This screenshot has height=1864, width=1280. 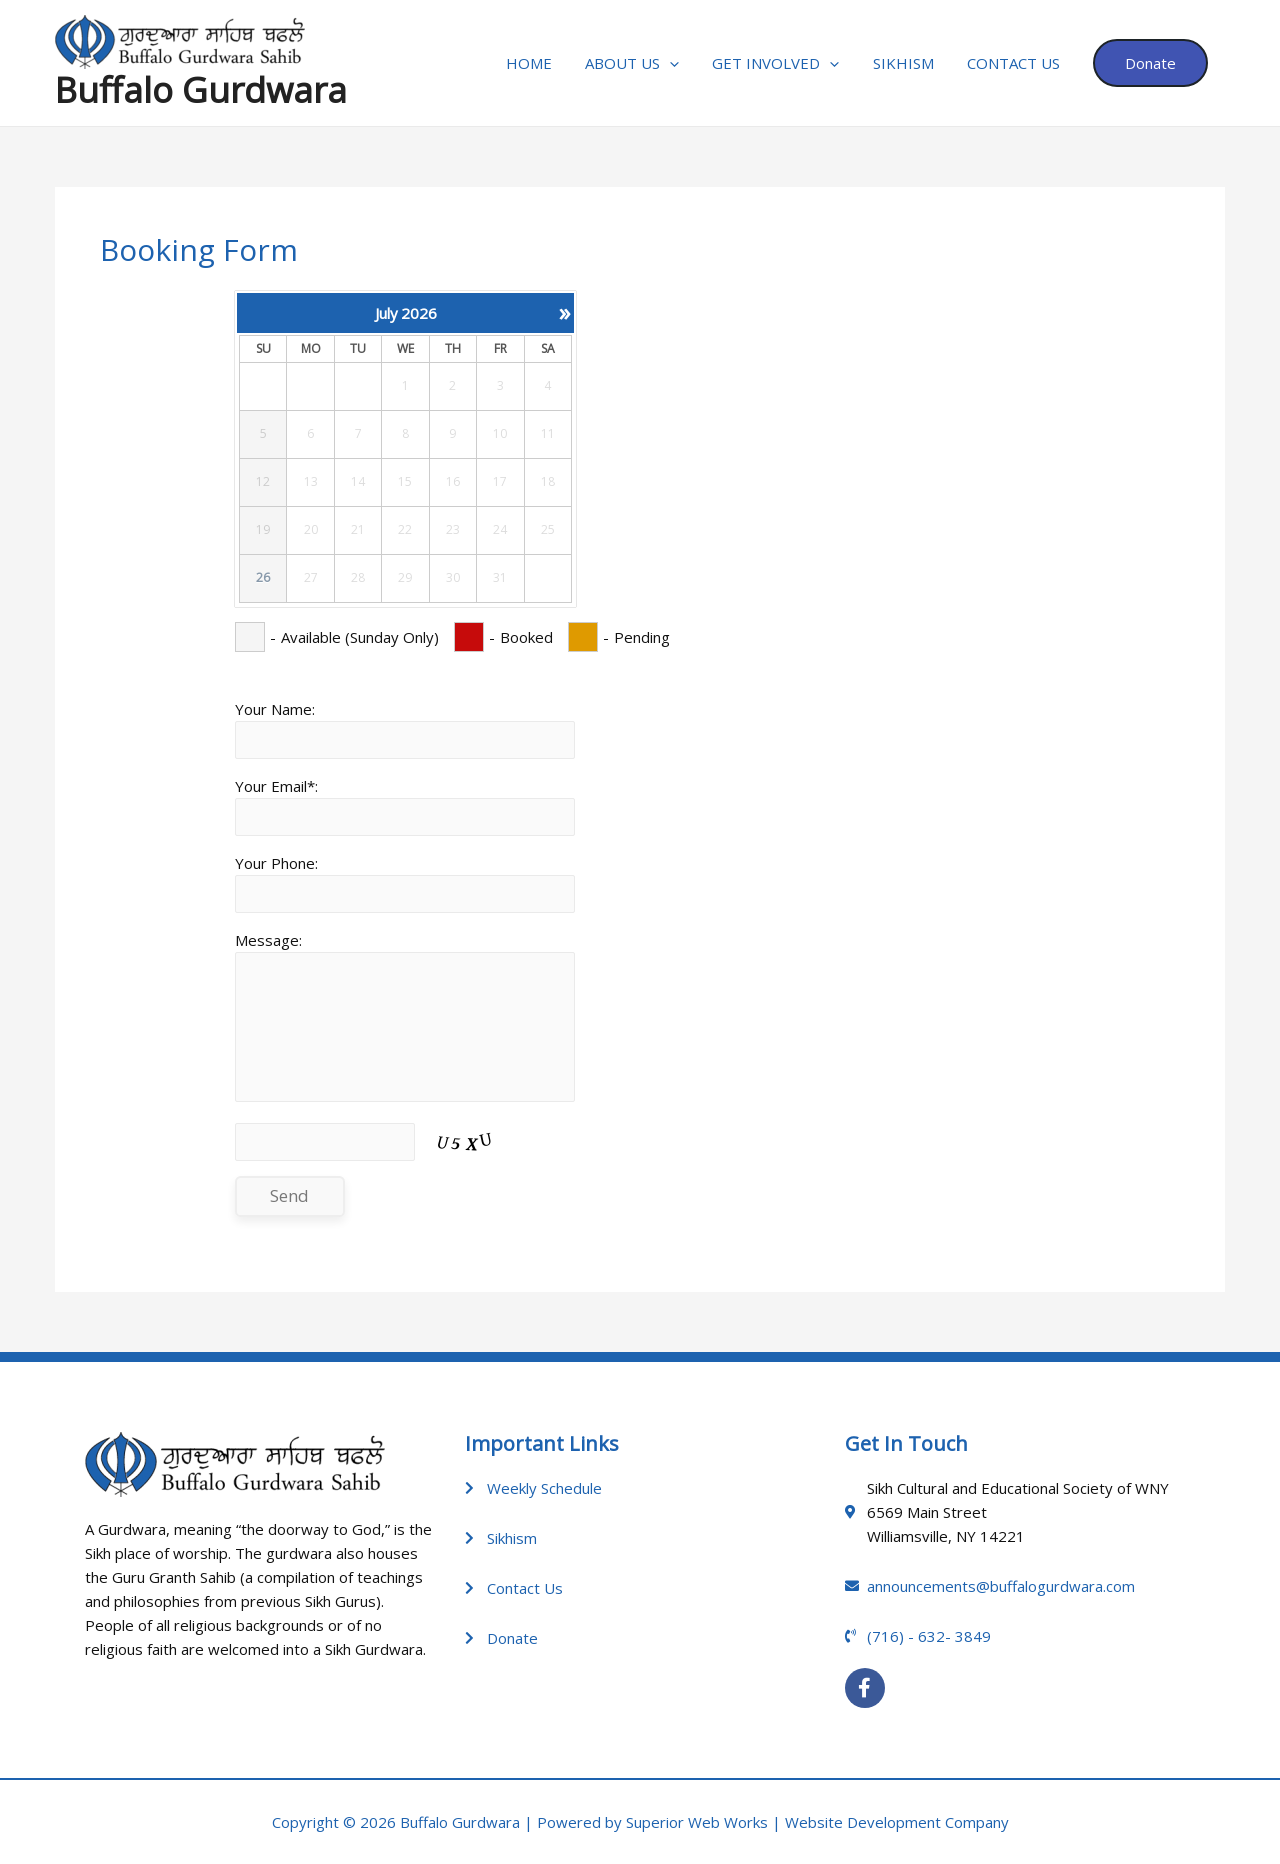 What do you see at coordinates (275, 709) in the screenshot?
I see `Your Name:` at bounding box center [275, 709].